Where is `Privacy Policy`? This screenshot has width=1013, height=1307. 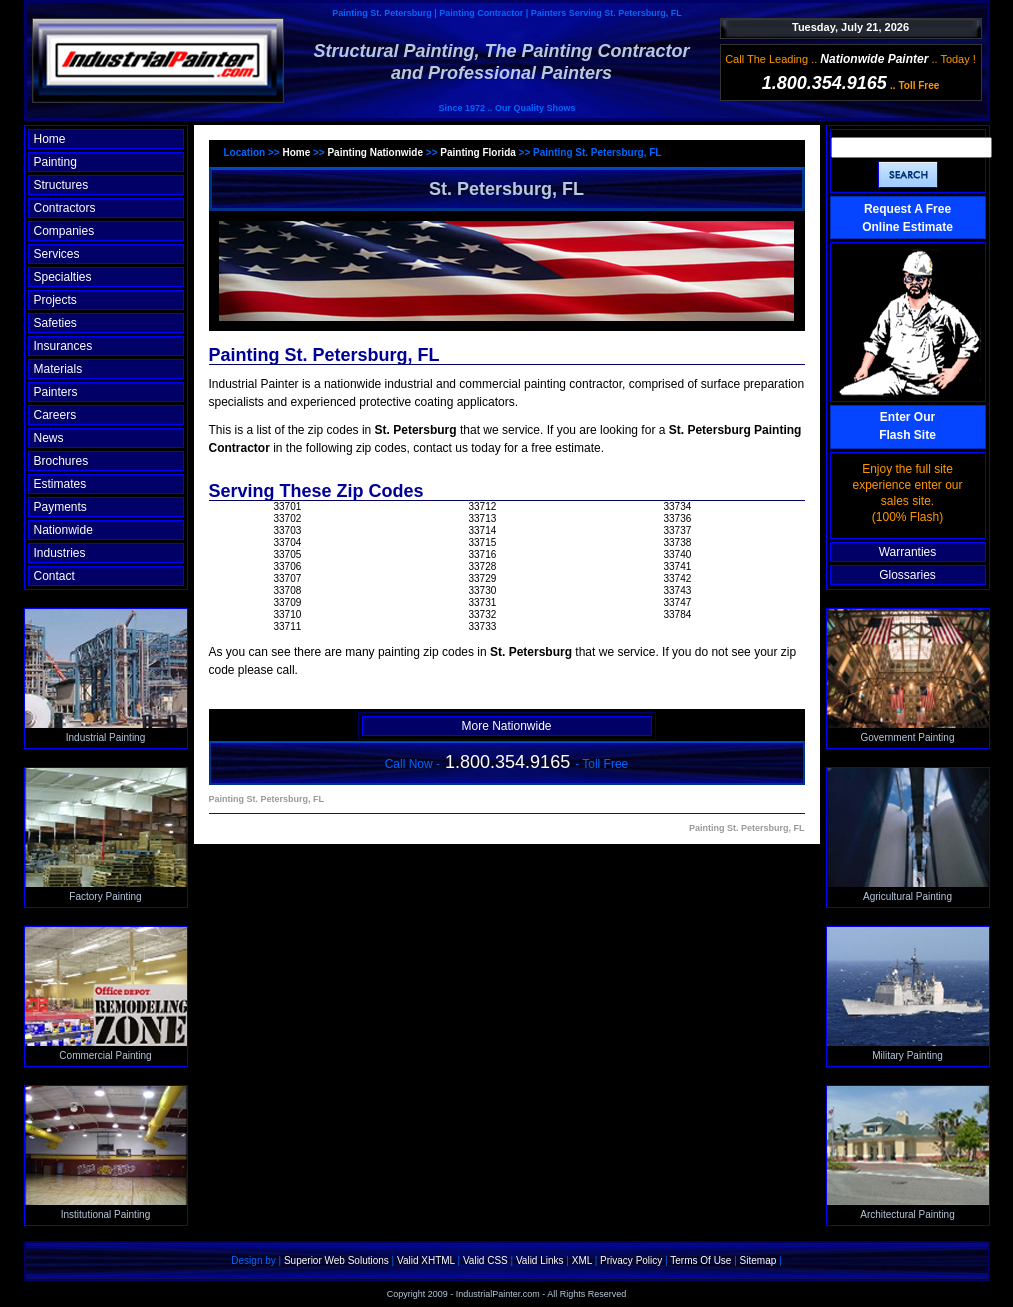
Privacy Policy is located at coordinates (631, 1260).